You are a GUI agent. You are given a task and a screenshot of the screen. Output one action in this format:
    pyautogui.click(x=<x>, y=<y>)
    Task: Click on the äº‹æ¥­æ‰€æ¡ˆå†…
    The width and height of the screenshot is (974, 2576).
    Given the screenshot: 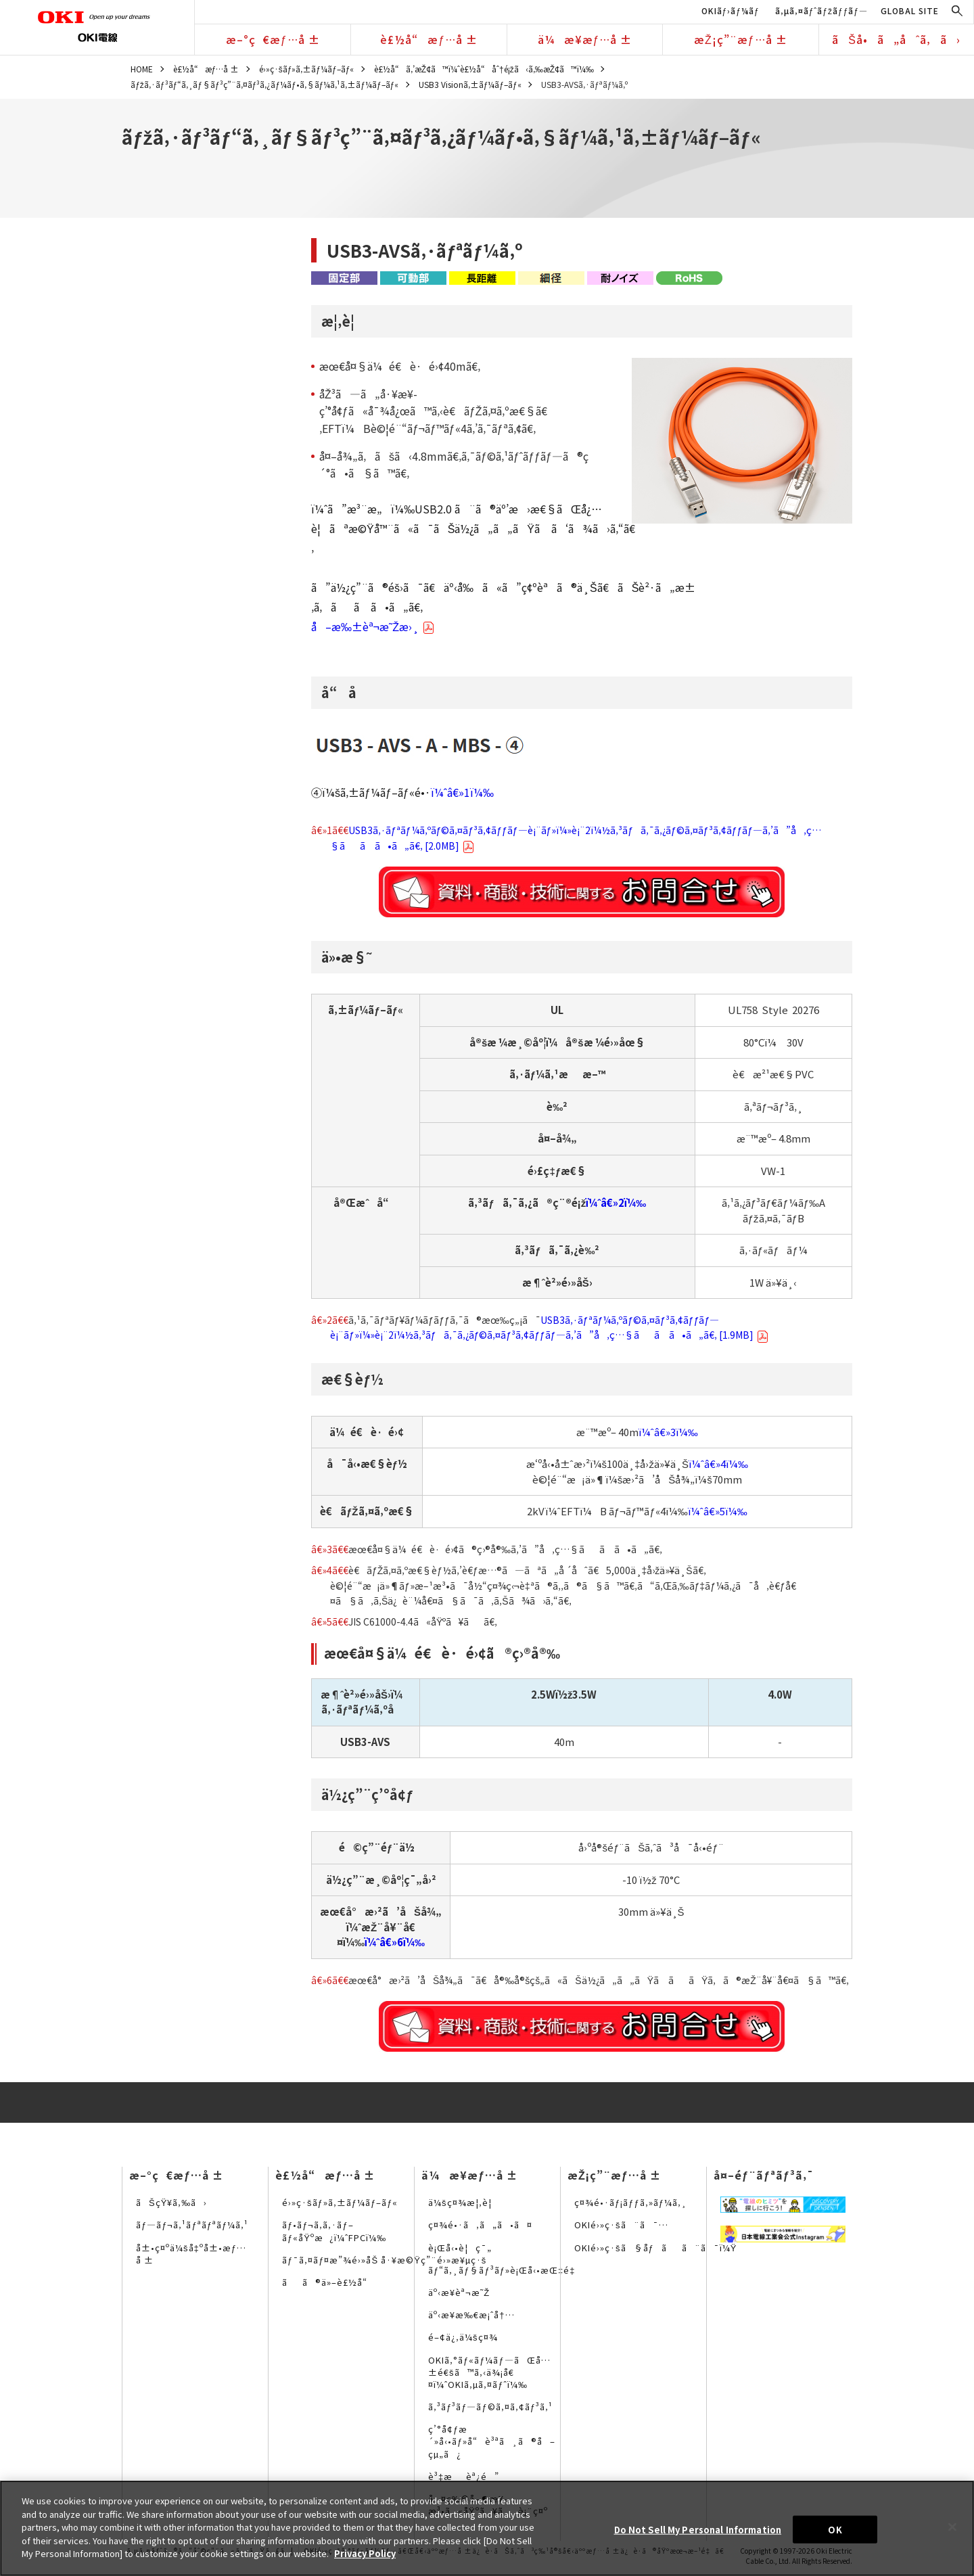 What is the action you would take?
    pyautogui.click(x=471, y=2314)
    